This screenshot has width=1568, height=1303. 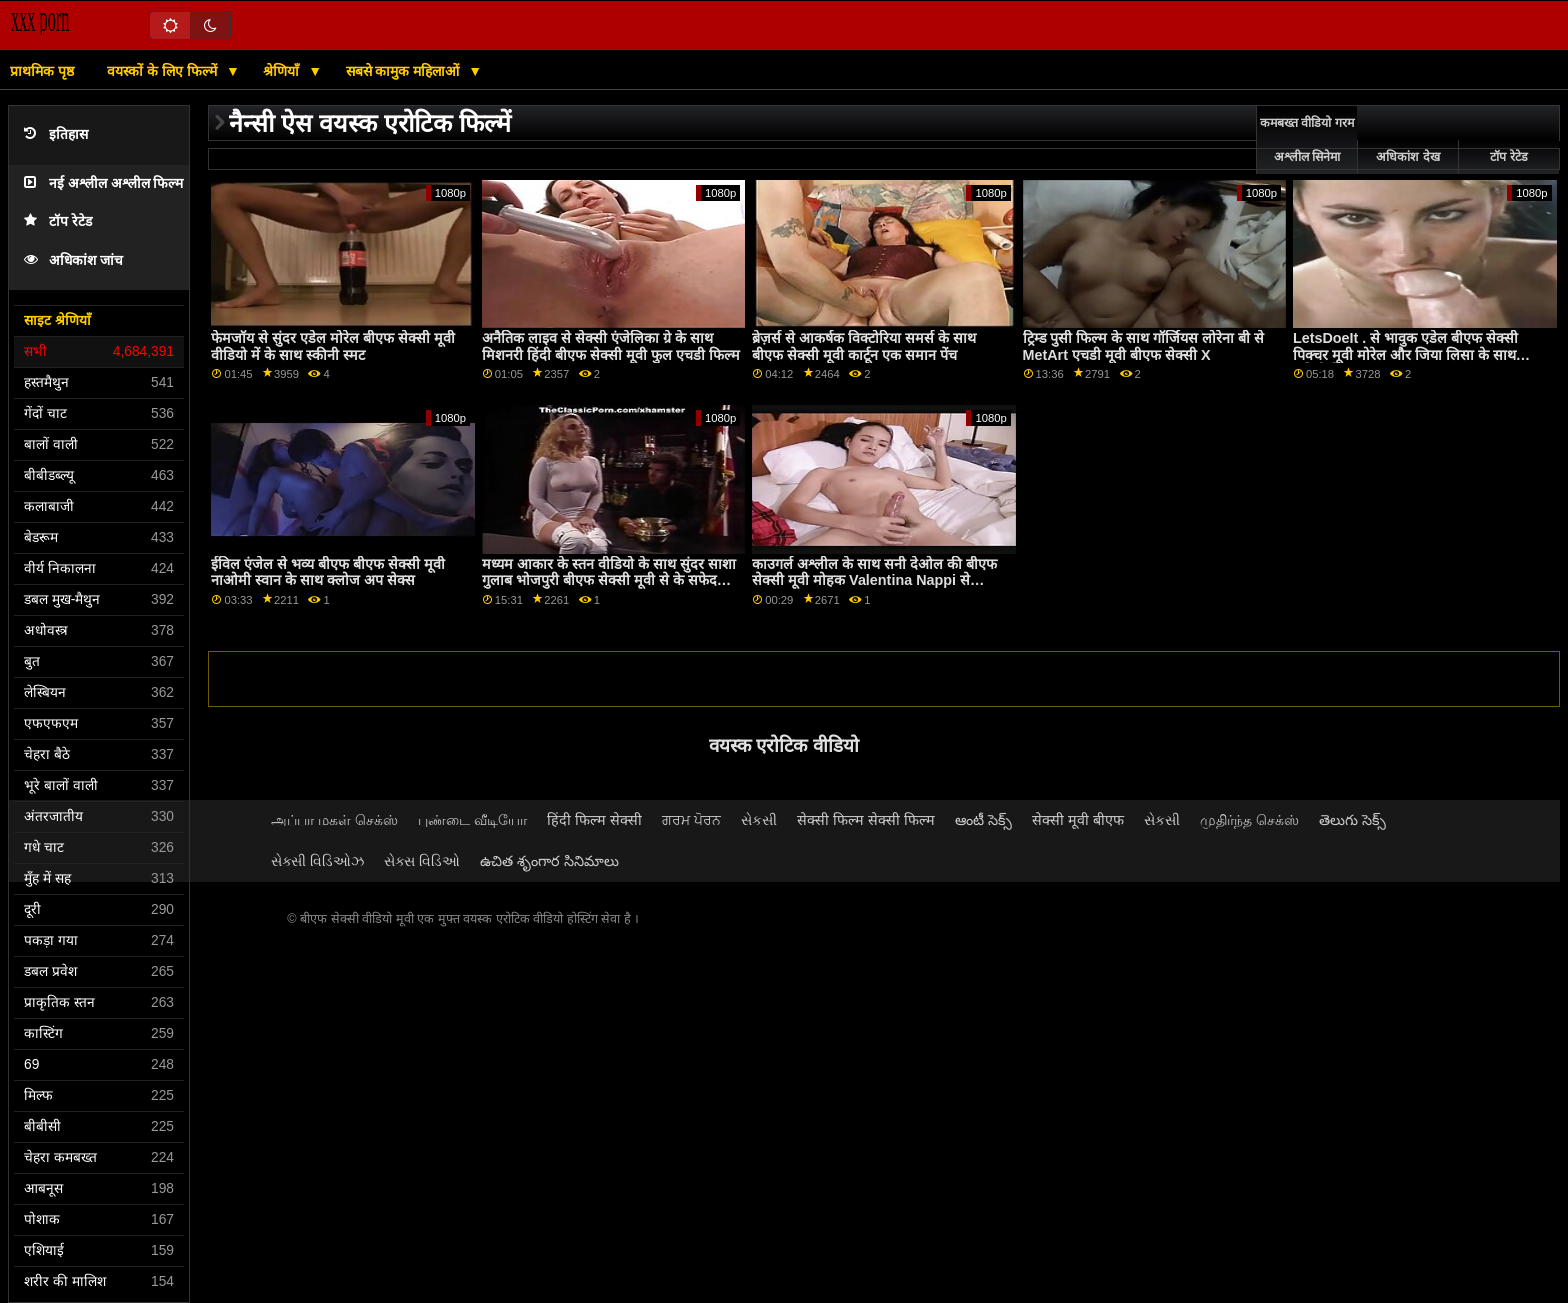 I want to click on श्रेणियाँ, so click(x=283, y=71).